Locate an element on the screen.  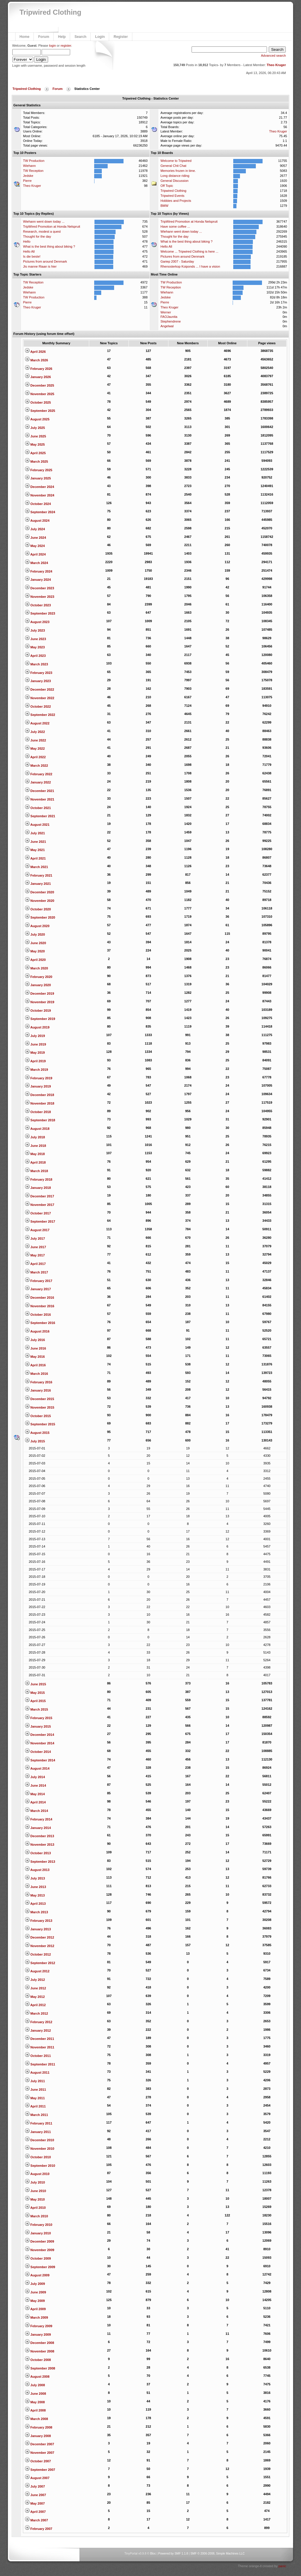
November 2024 is located at coordinates (39, 495).